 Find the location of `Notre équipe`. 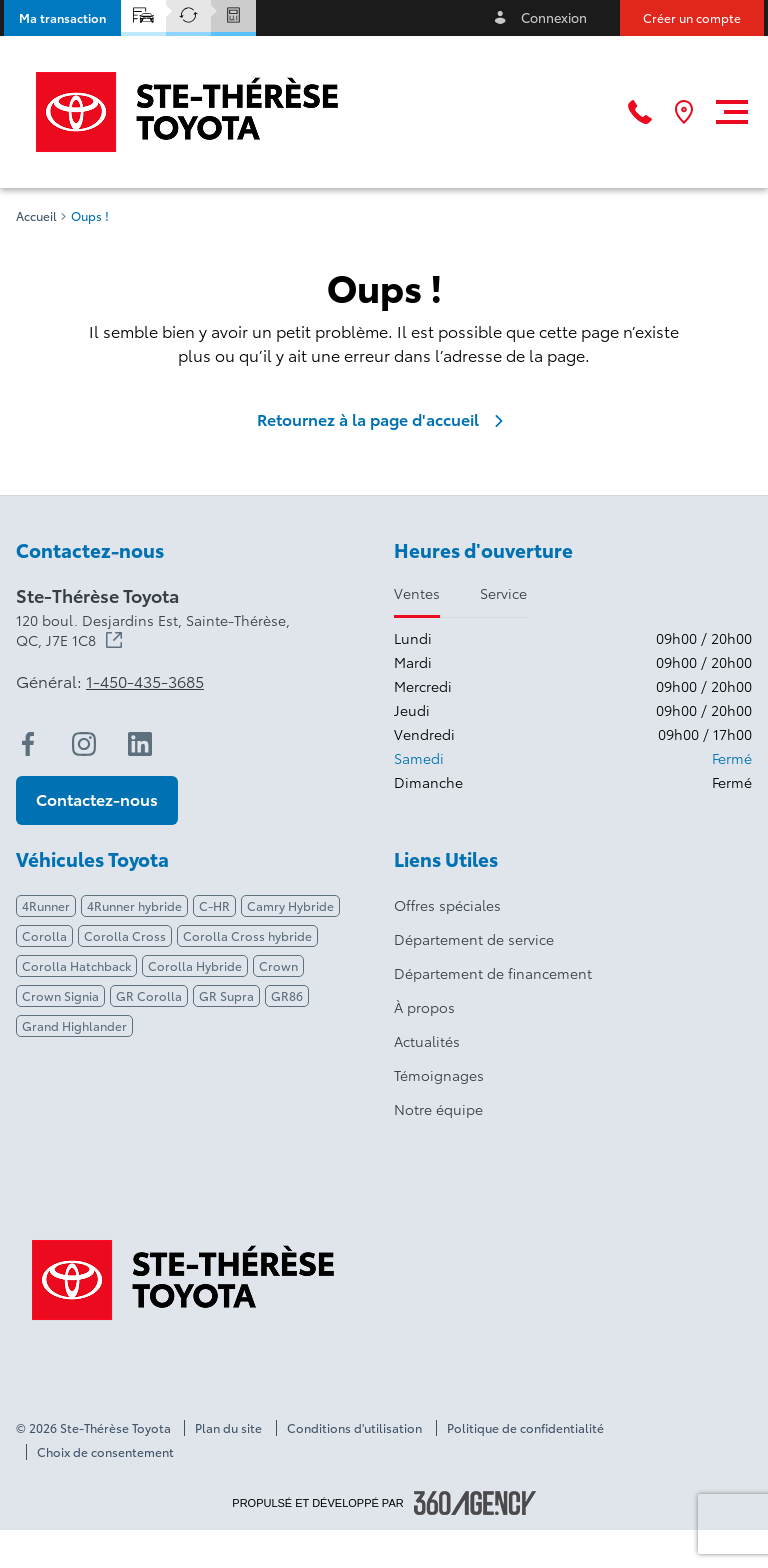

Notre équipe is located at coordinates (438, 1109).